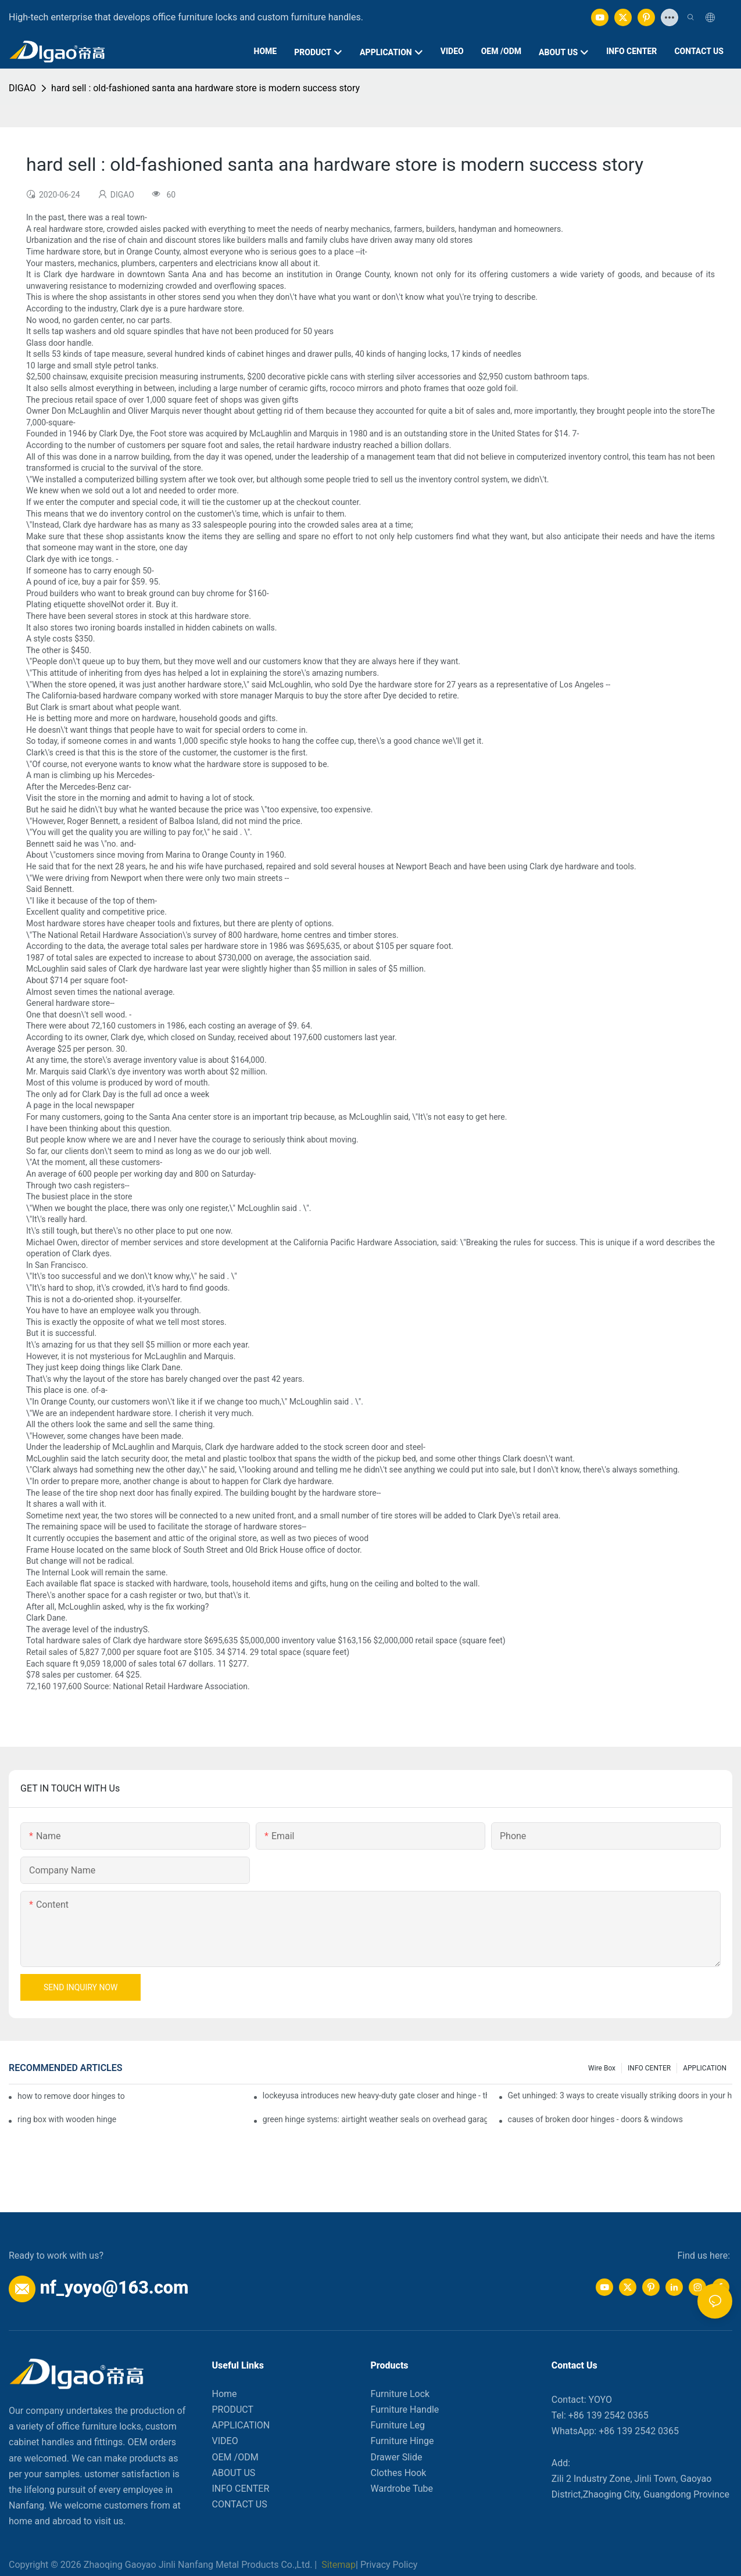  I want to click on hard sell : old-fashioned santa ana hardware store is modern success story, so click(205, 88).